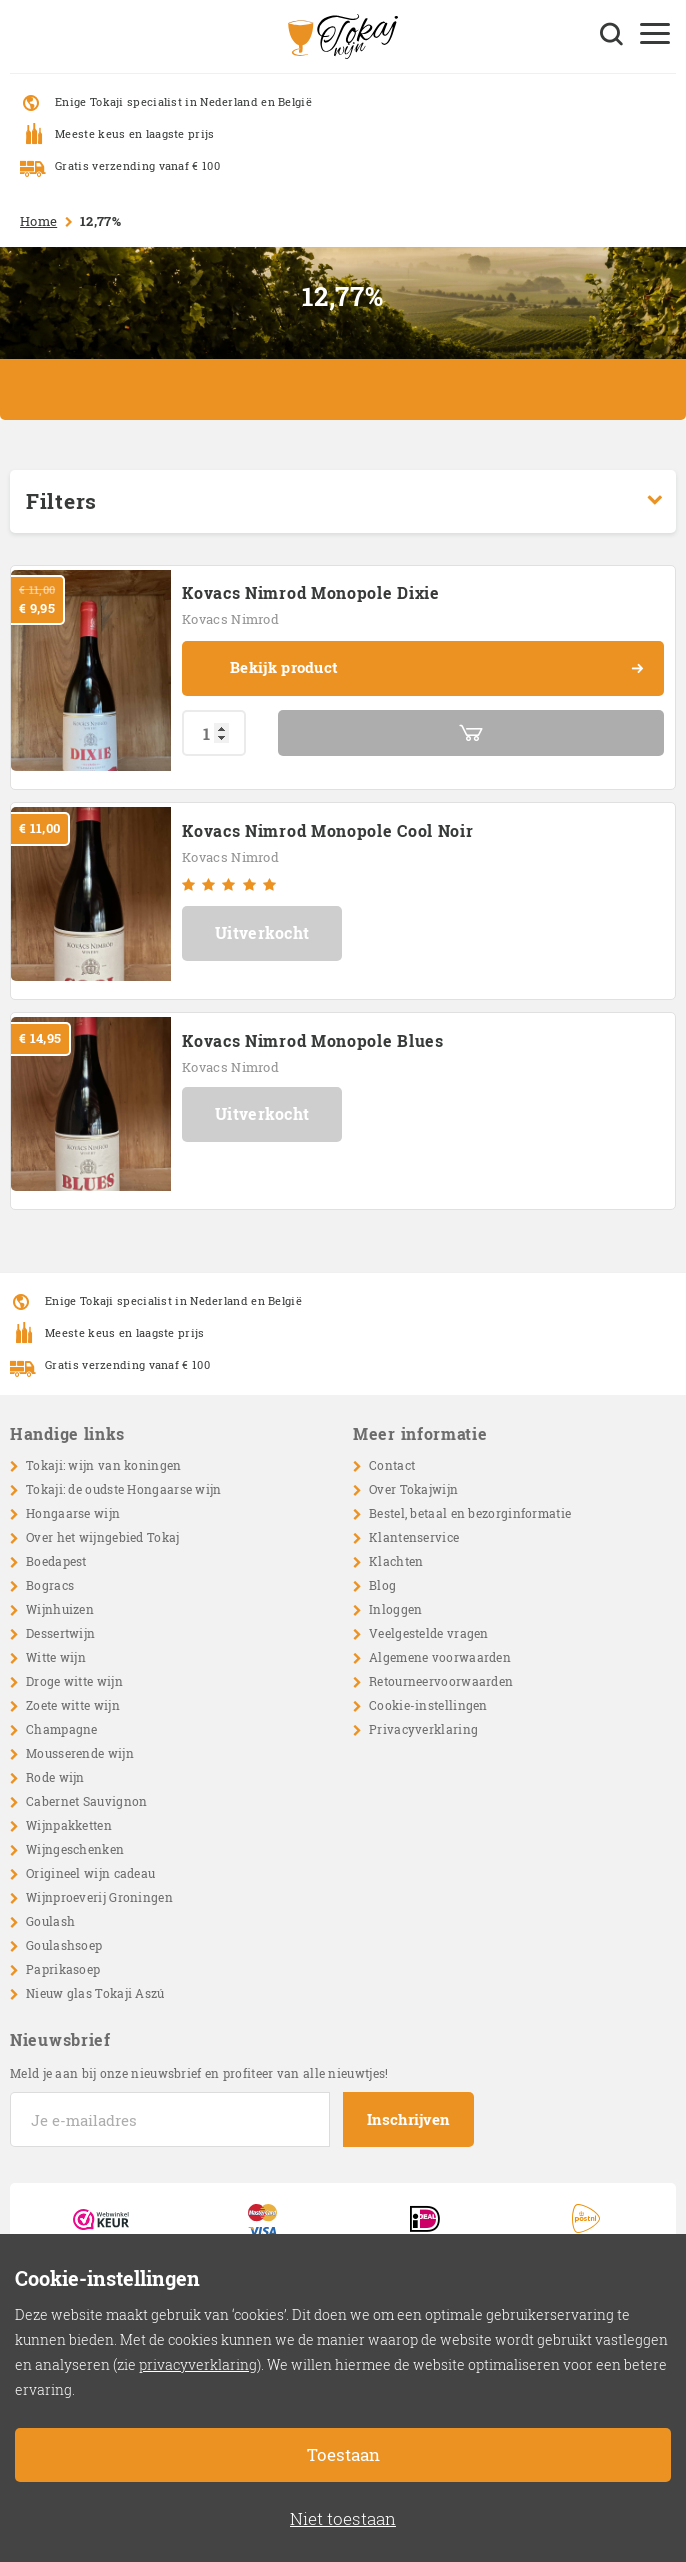  Describe the element at coordinates (74, 1681) in the screenshot. I see `Droge witte wijn` at that location.